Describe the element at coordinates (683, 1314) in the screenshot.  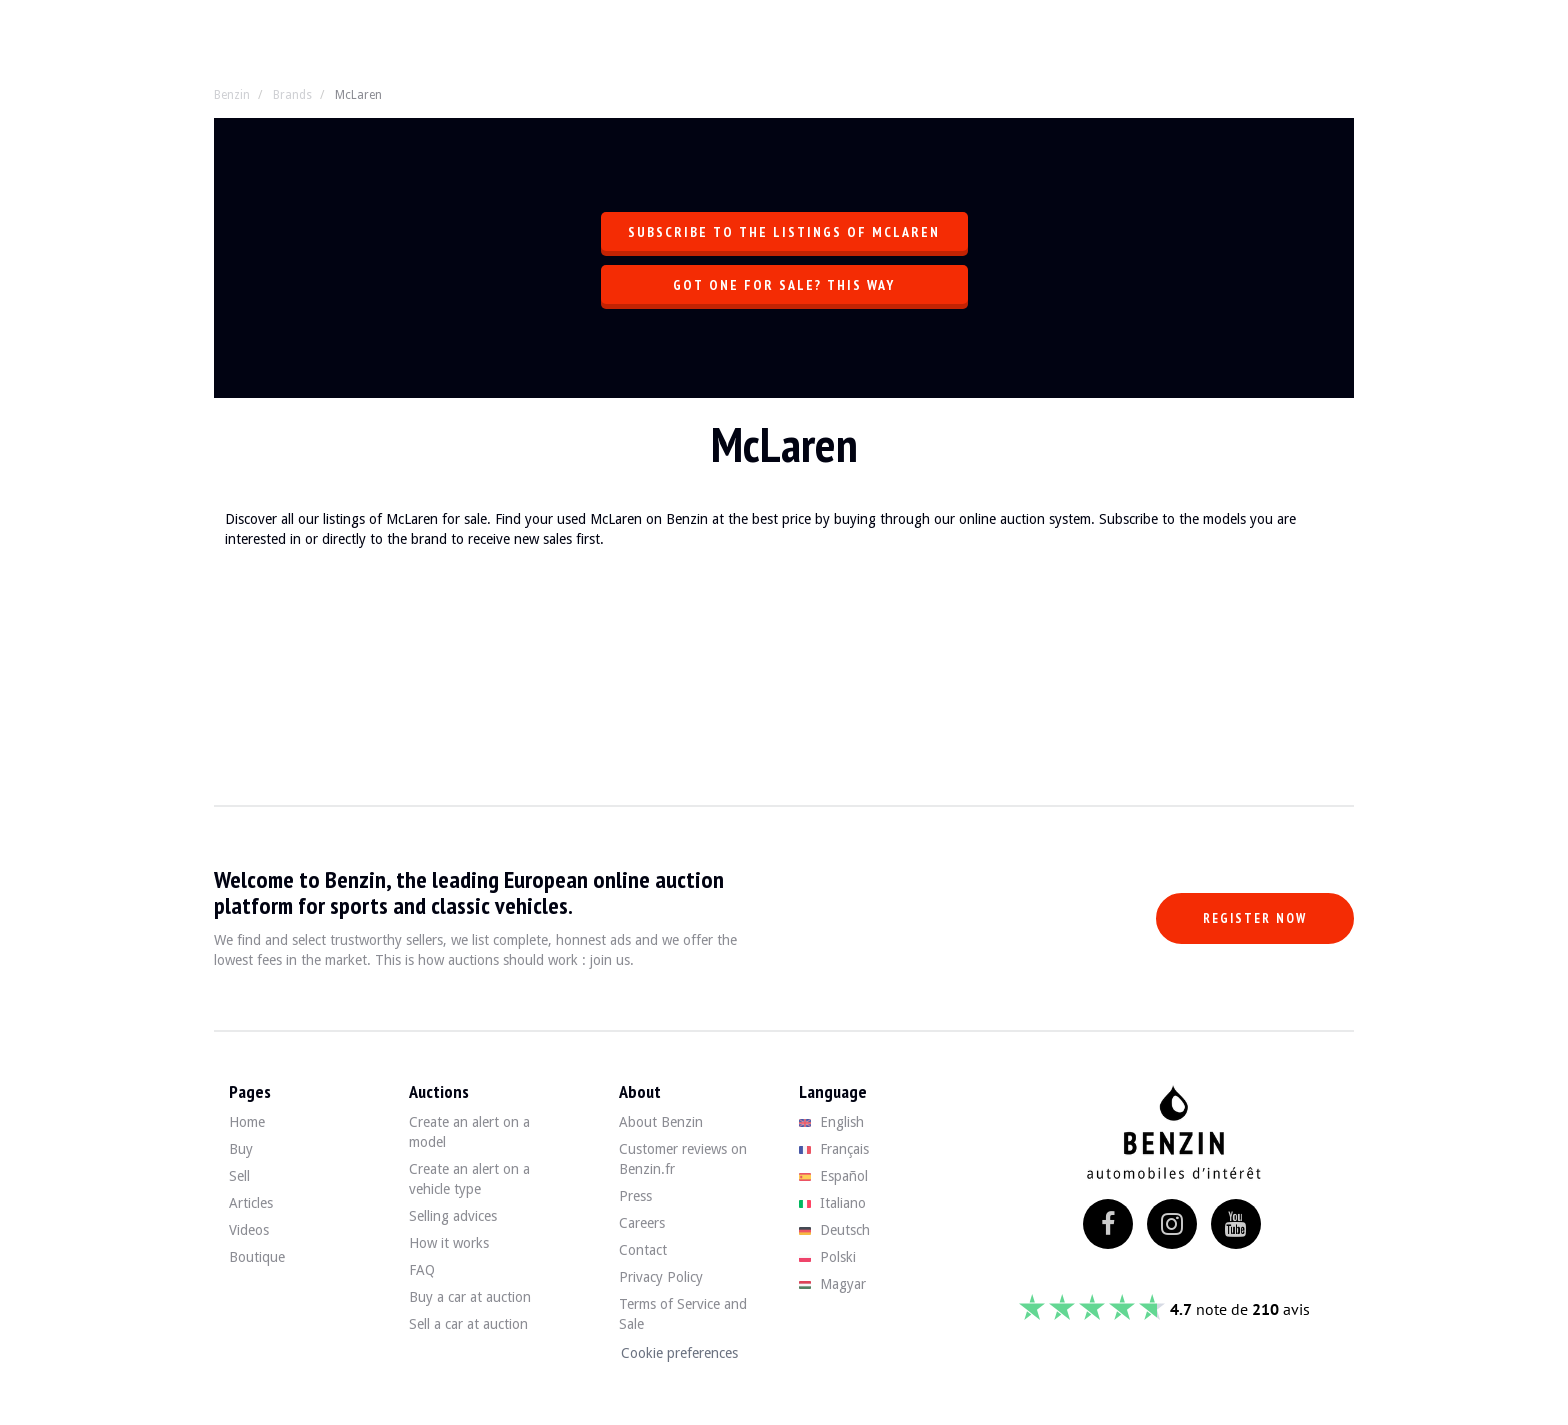
I see `Terms of Service and Sale` at that location.